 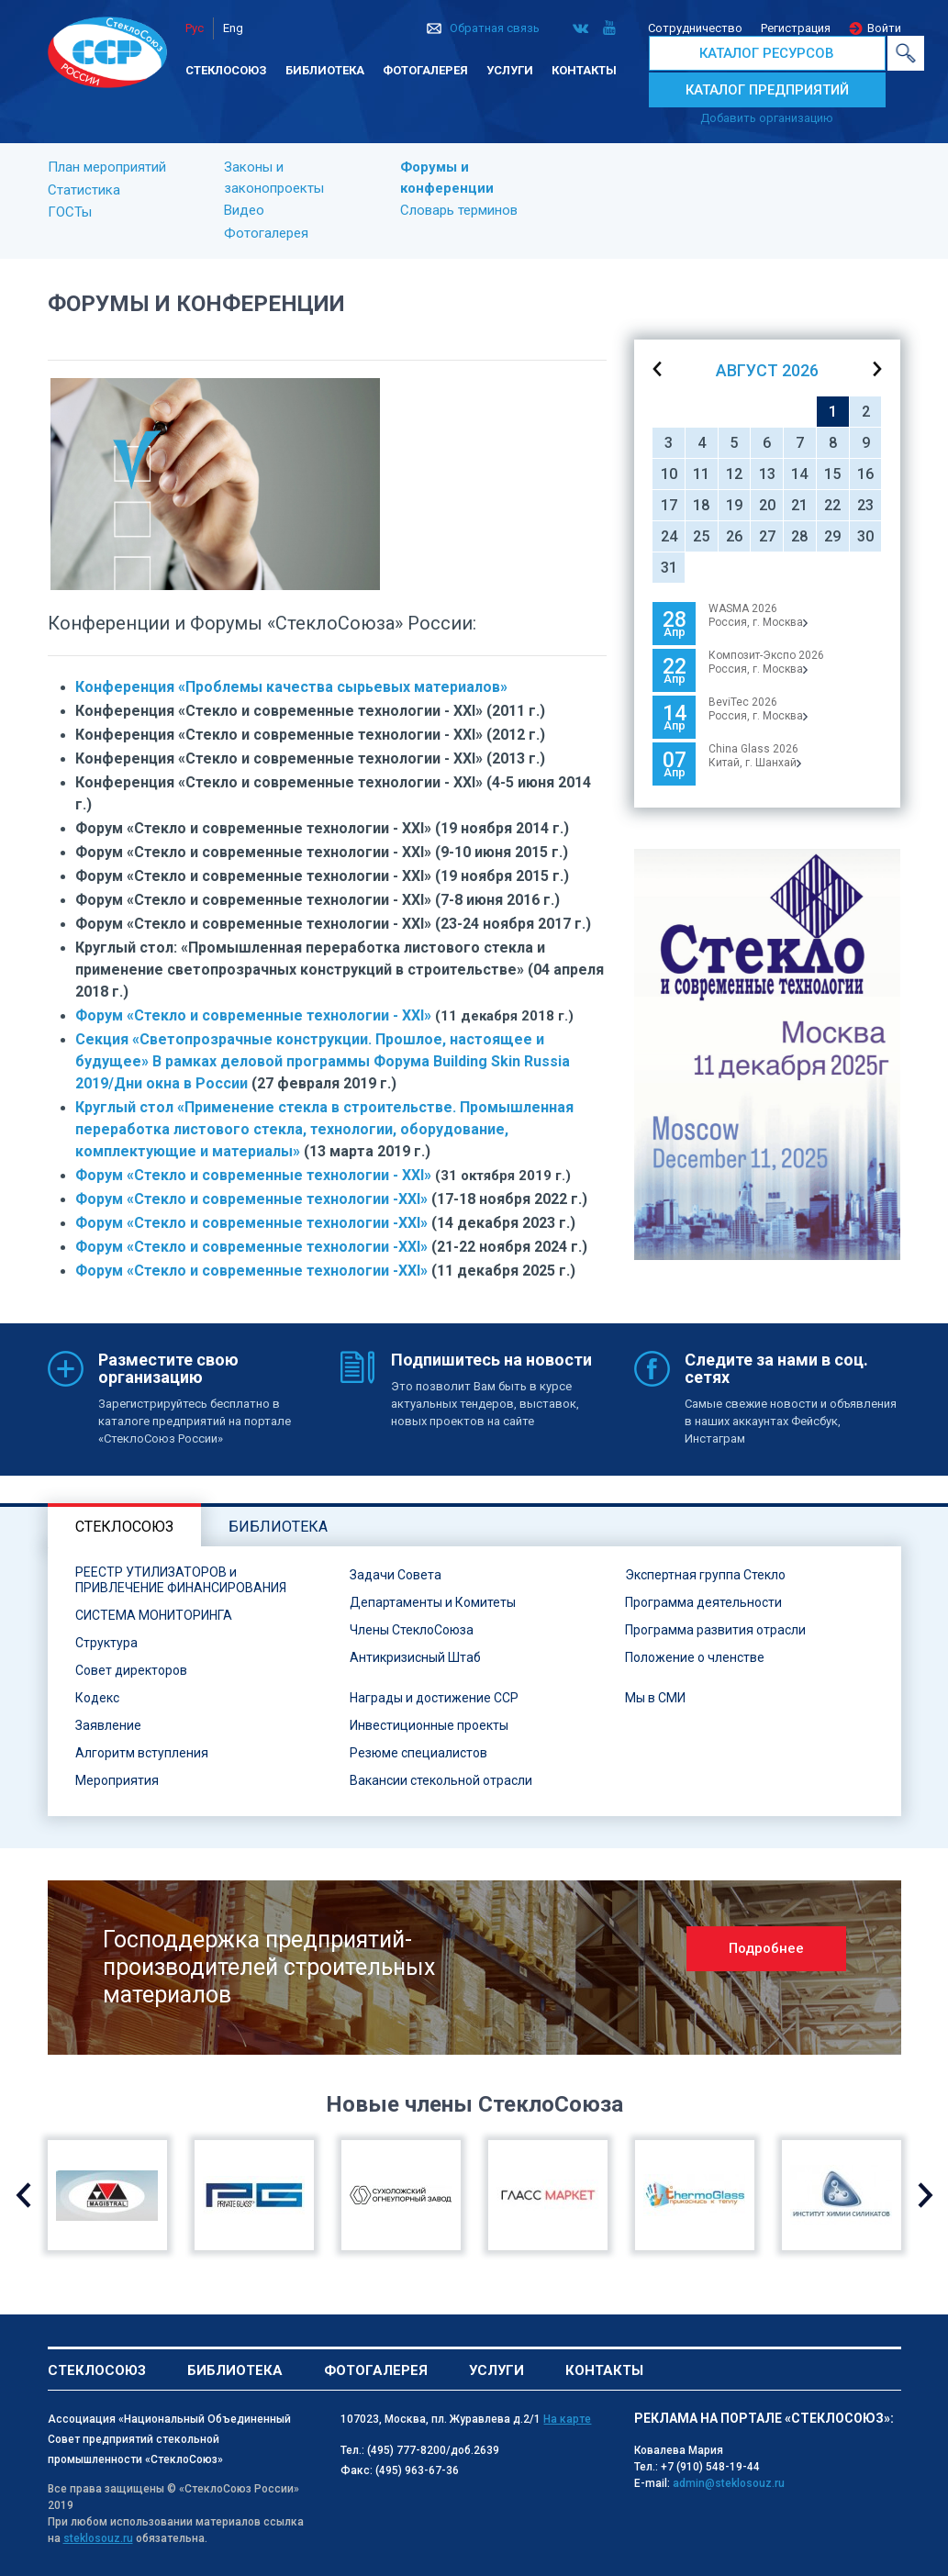 I want to click on Форумы и конференции, so click(x=447, y=177).